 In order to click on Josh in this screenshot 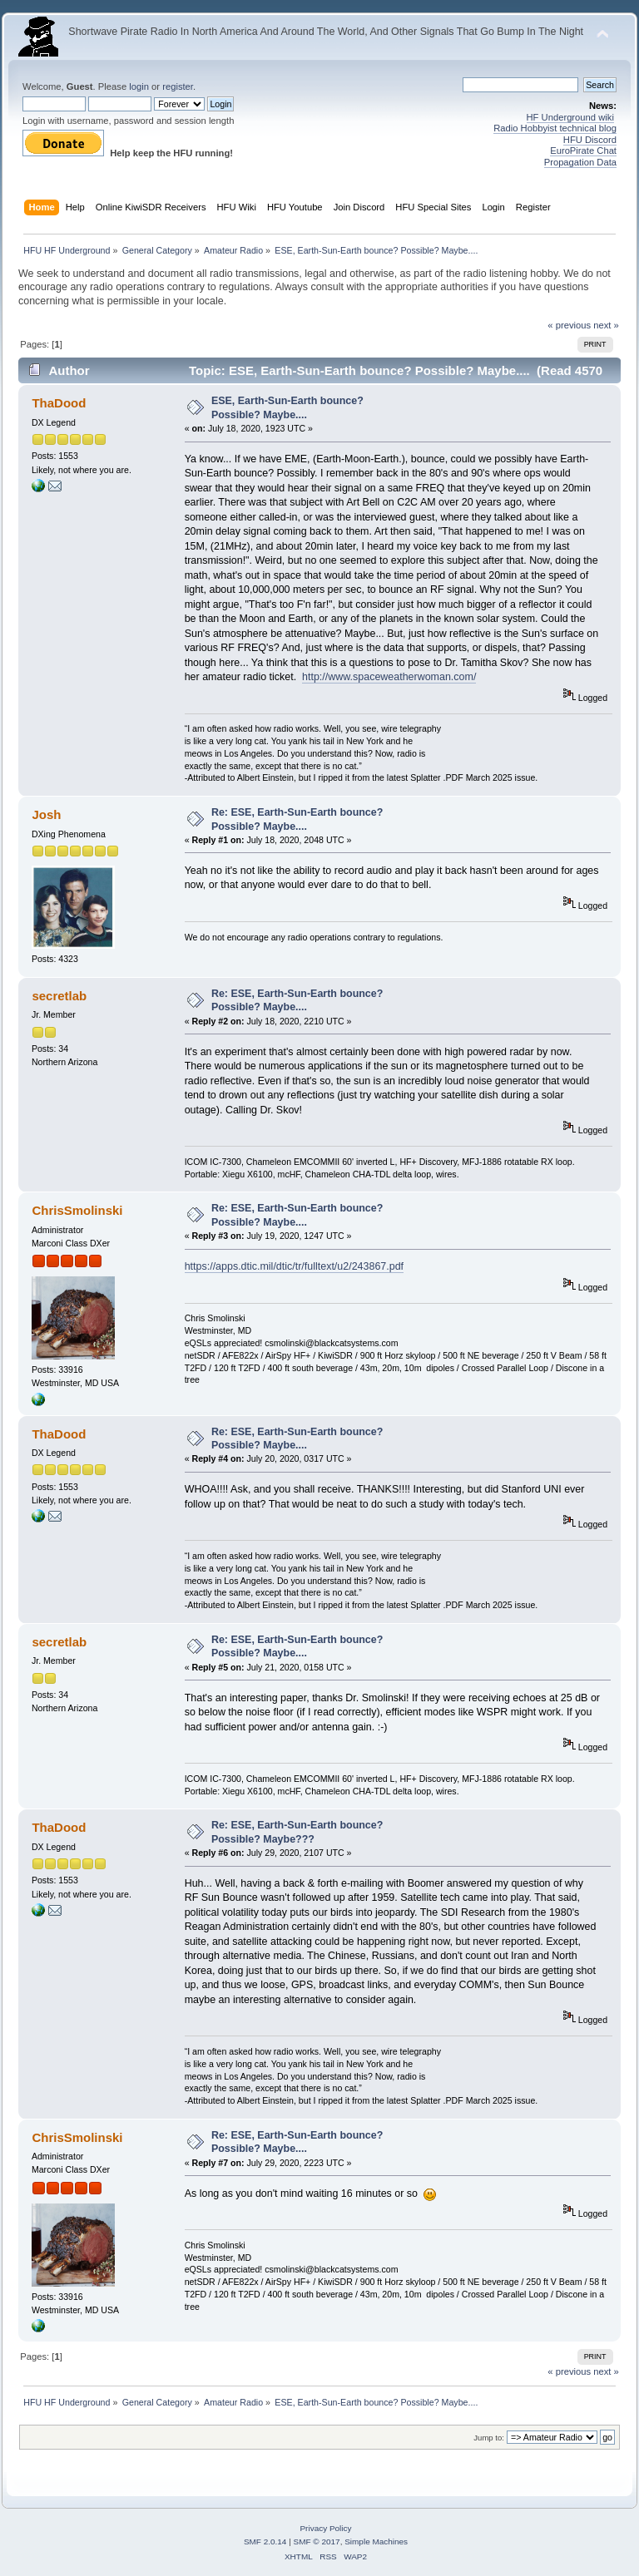, I will do `click(46, 814)`.